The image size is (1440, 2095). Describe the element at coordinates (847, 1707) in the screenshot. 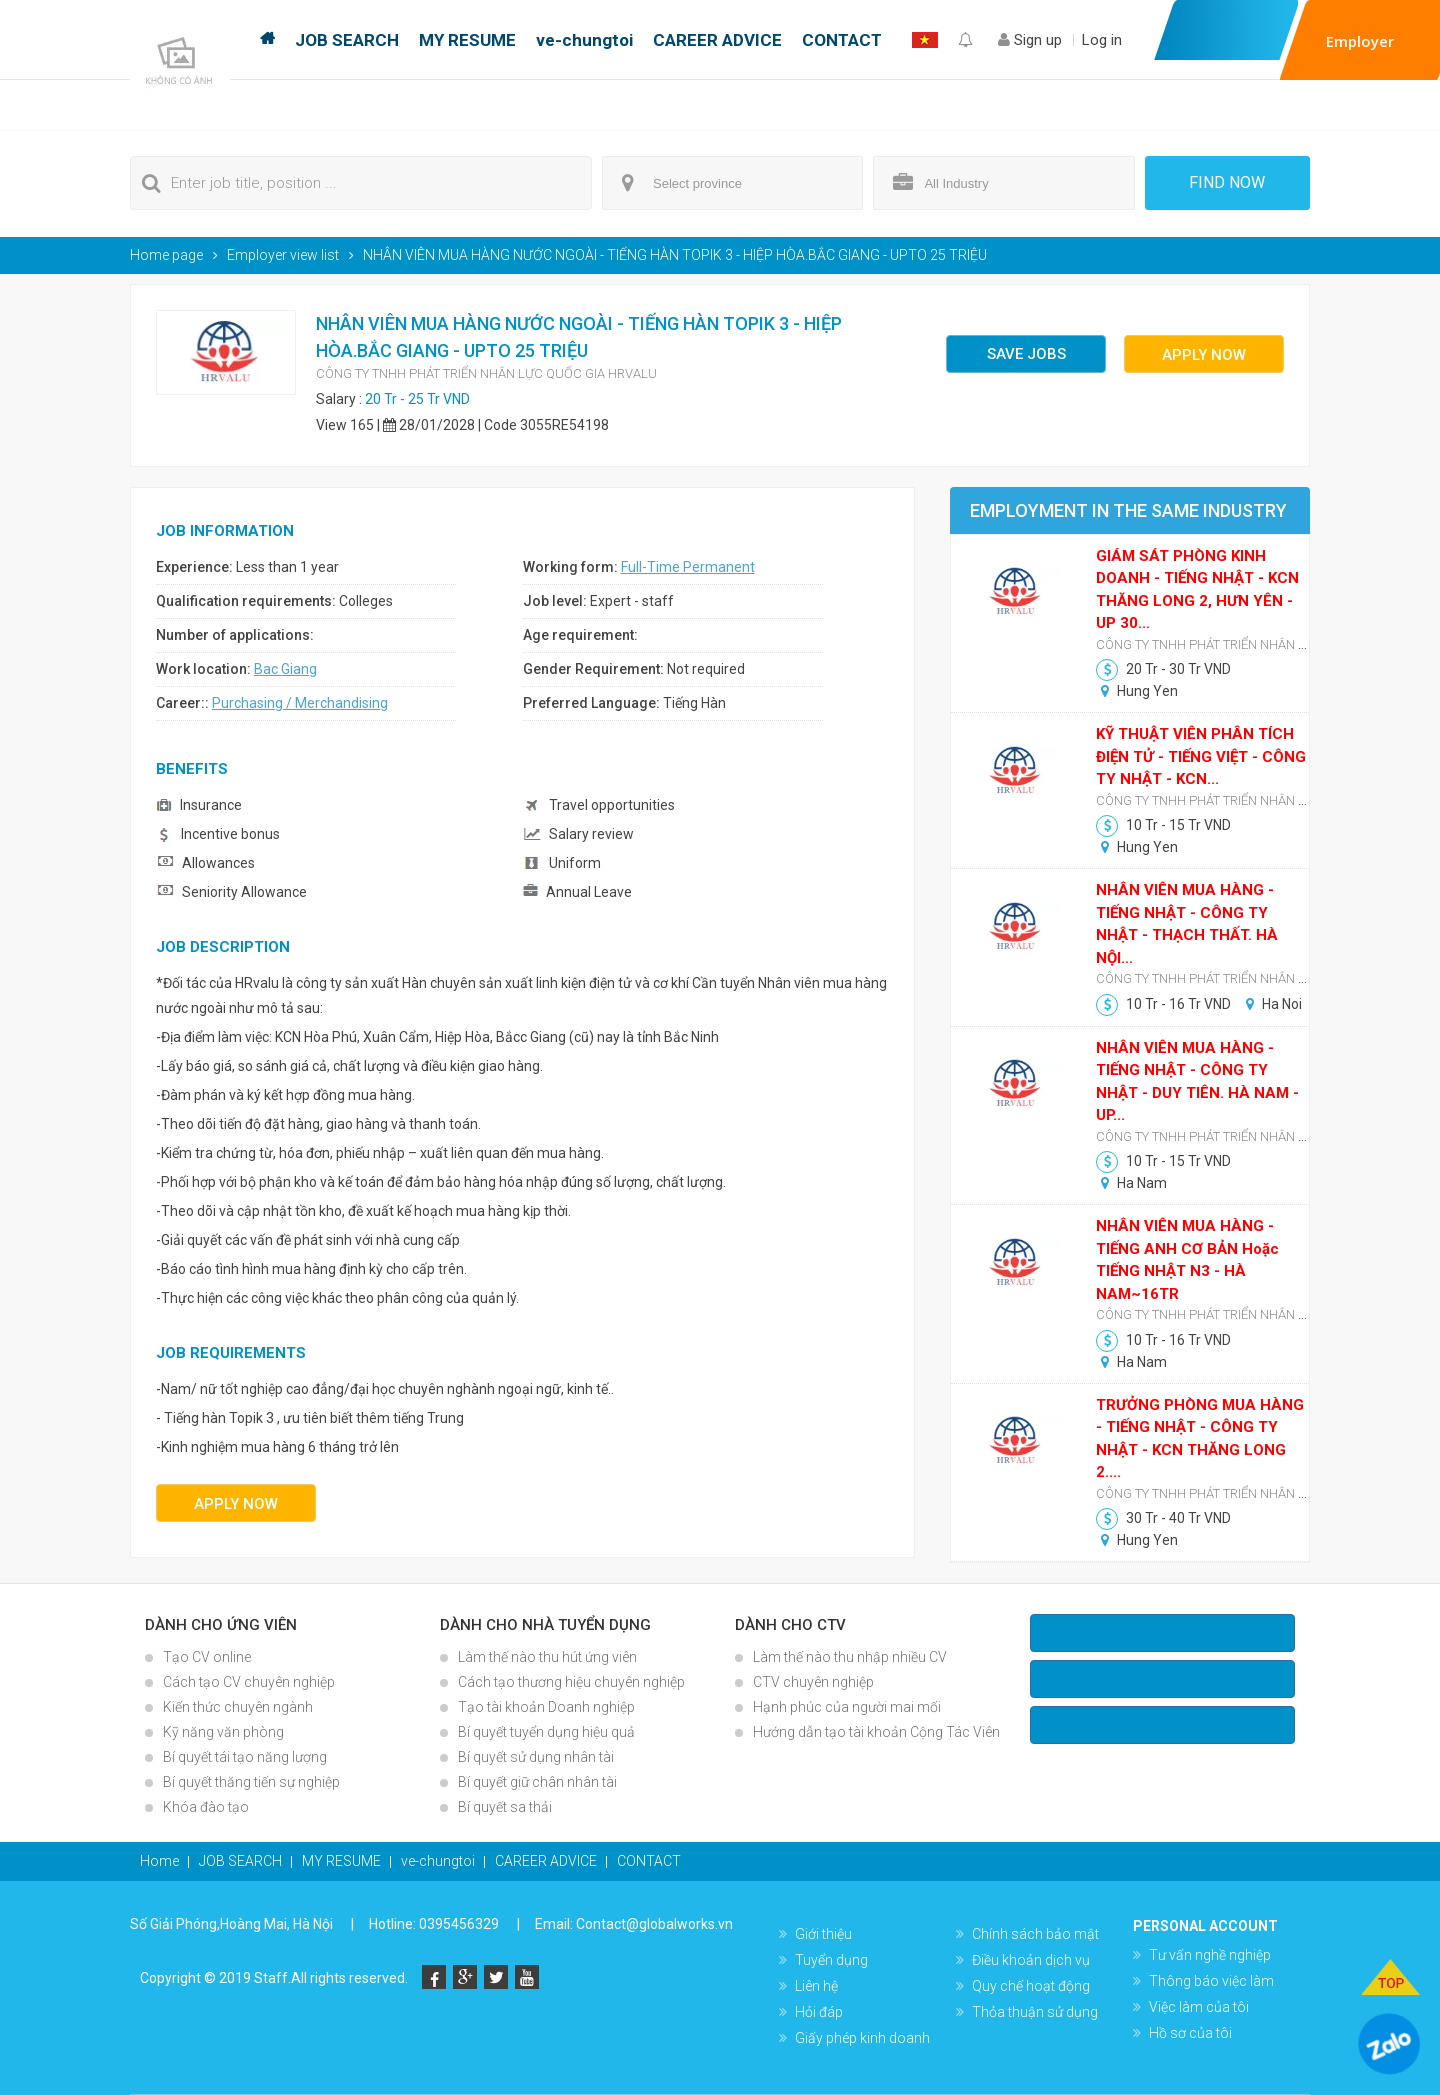

I see `Hạnh phúc của người mai mối` at that location.